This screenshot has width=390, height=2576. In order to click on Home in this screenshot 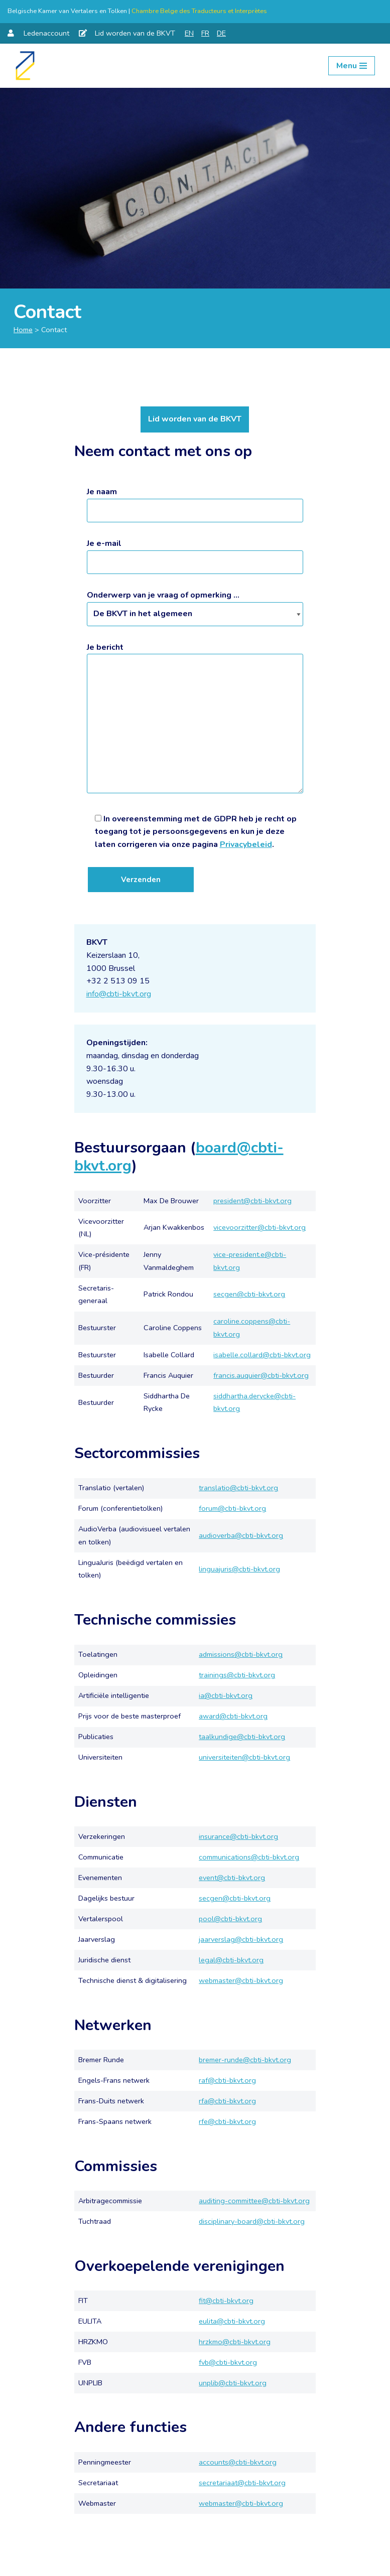, I will do `click(23, 330)`.